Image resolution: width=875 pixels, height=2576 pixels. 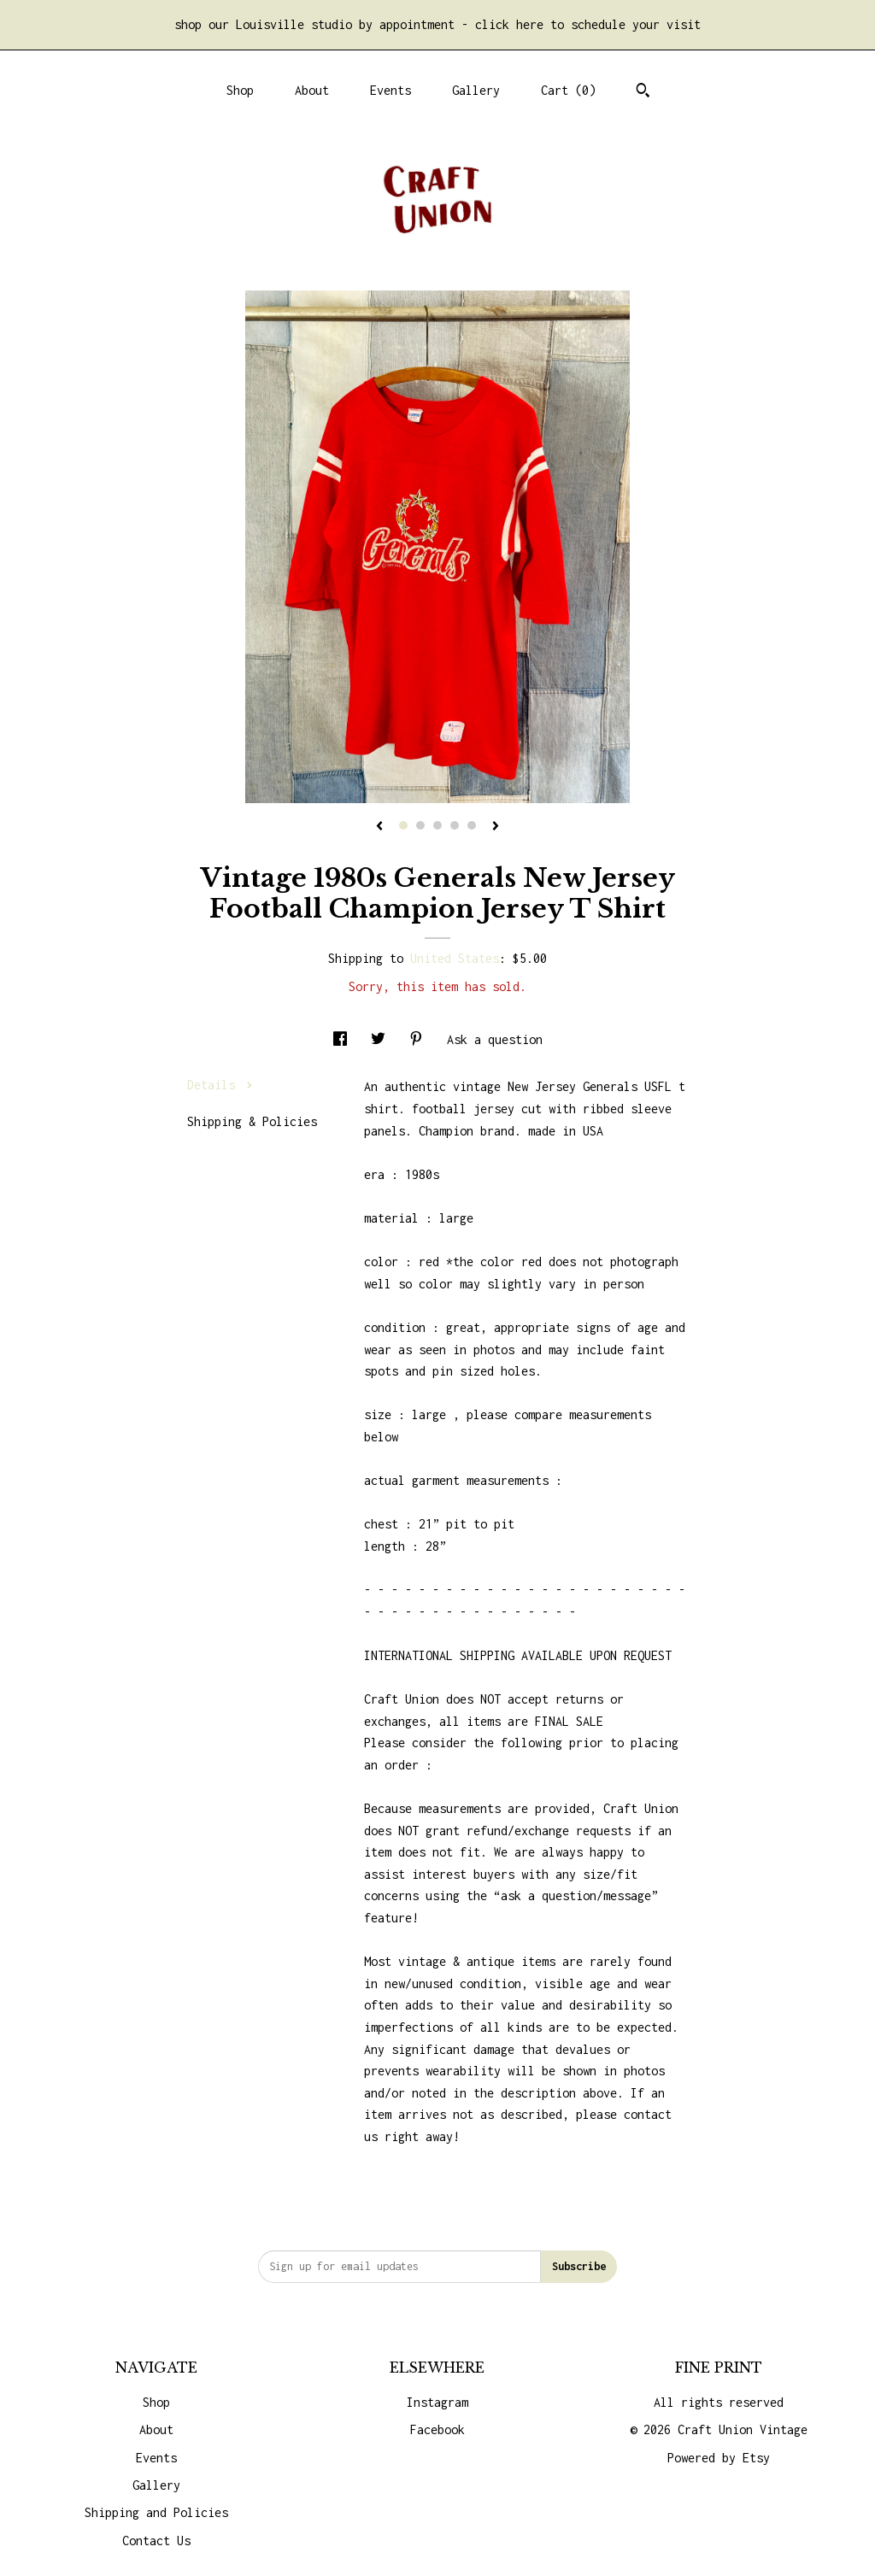 I want to click on Shipping & Policies, so click(x=252, y=1121).